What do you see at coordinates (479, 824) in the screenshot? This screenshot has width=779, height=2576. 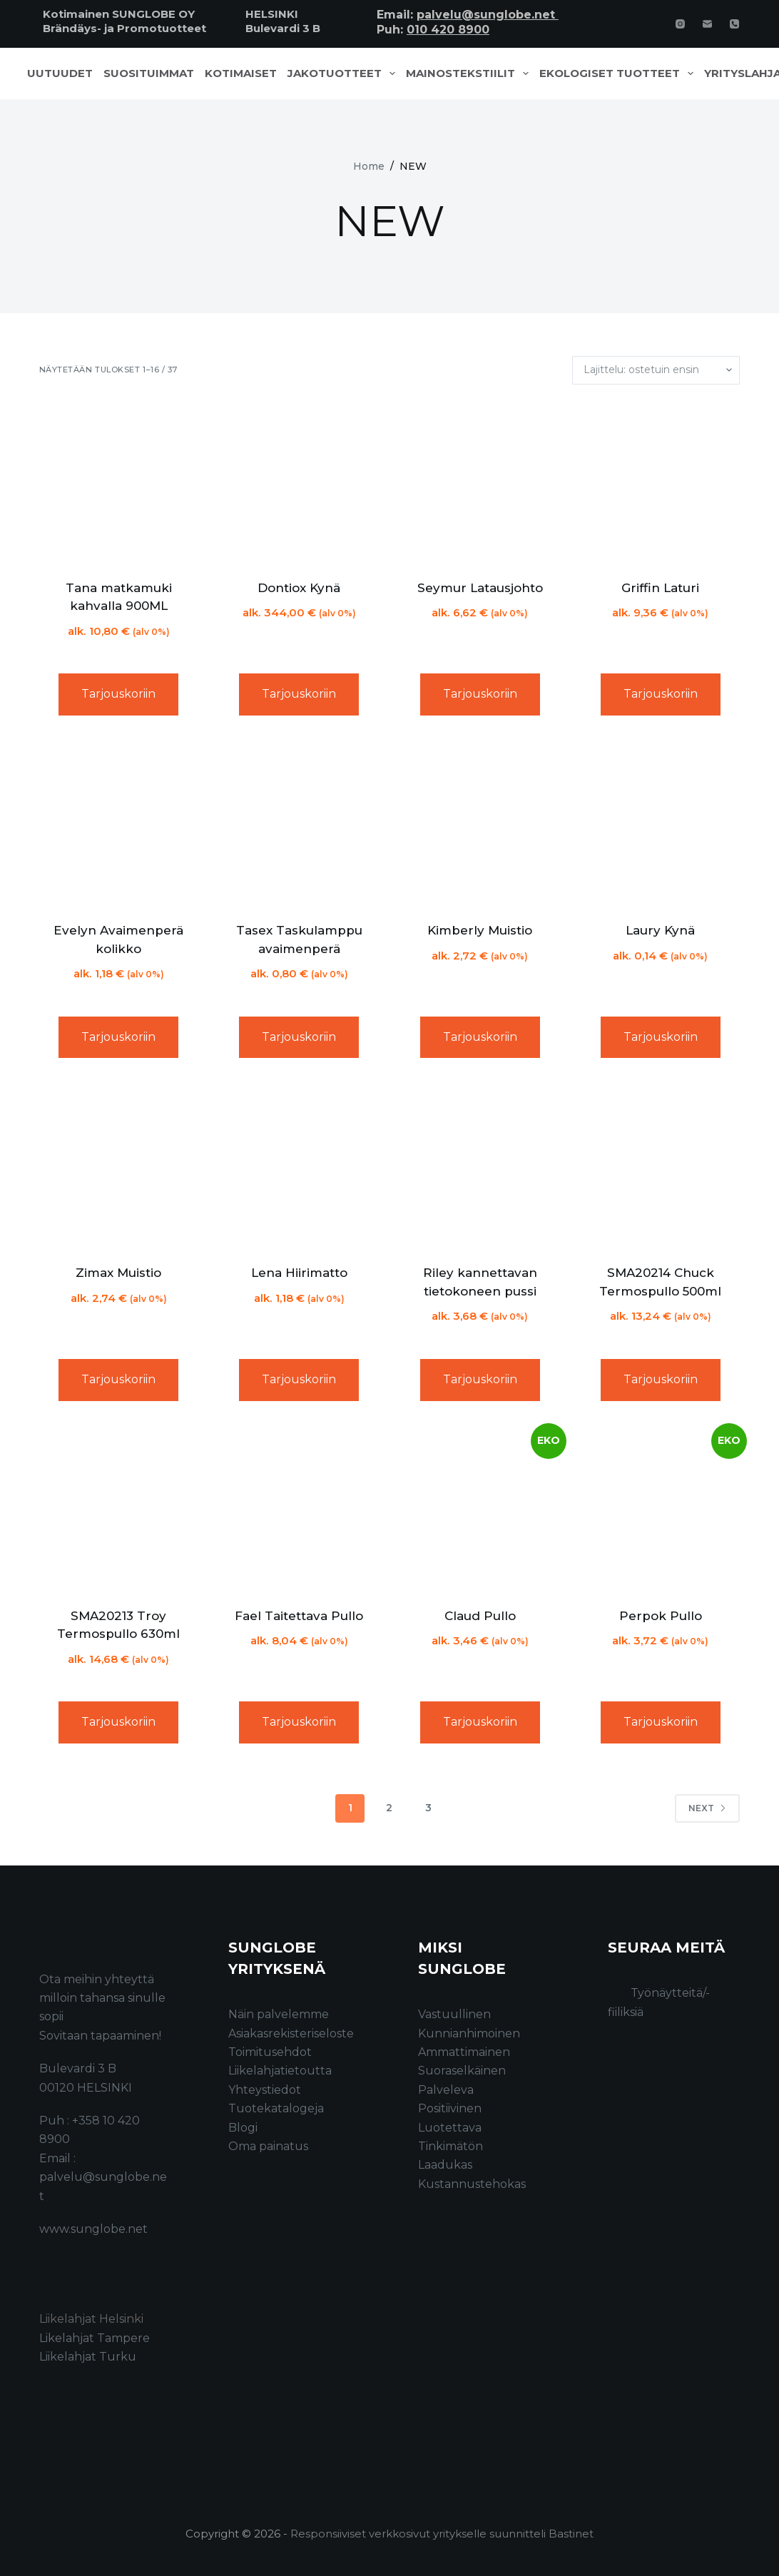 I see `[Kimberly Muistio]` at bounding box center [479, 824].